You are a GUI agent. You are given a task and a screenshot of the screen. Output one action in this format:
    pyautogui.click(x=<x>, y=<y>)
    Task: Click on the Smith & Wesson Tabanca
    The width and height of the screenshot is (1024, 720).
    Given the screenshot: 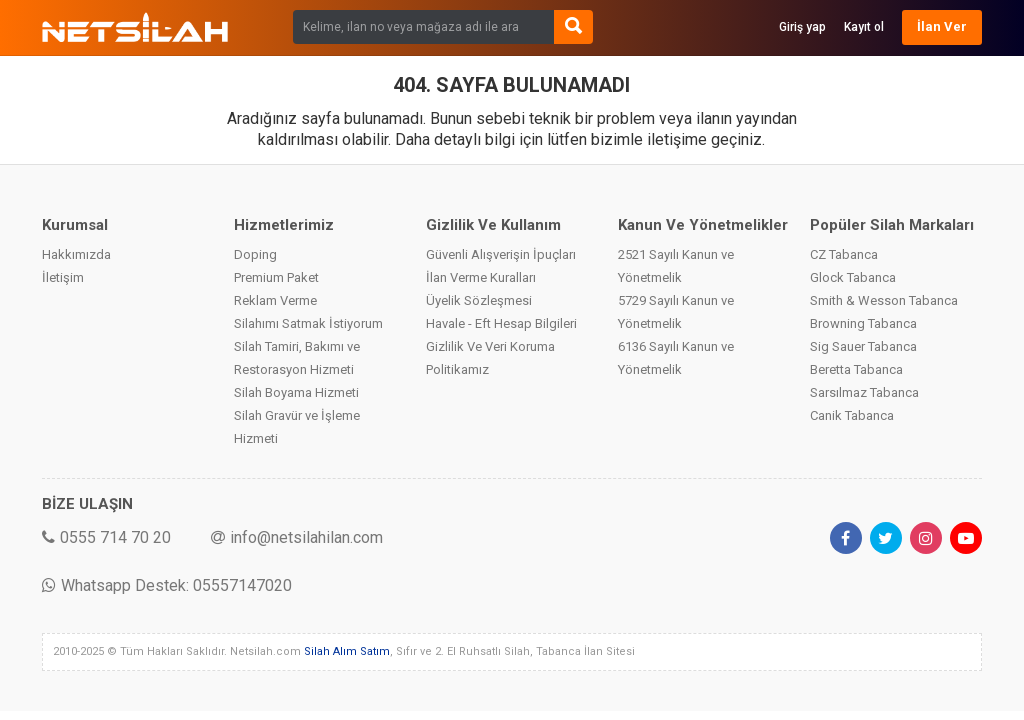 What is the action you would take?
    pyautogui.click(x=884, y=300)
    